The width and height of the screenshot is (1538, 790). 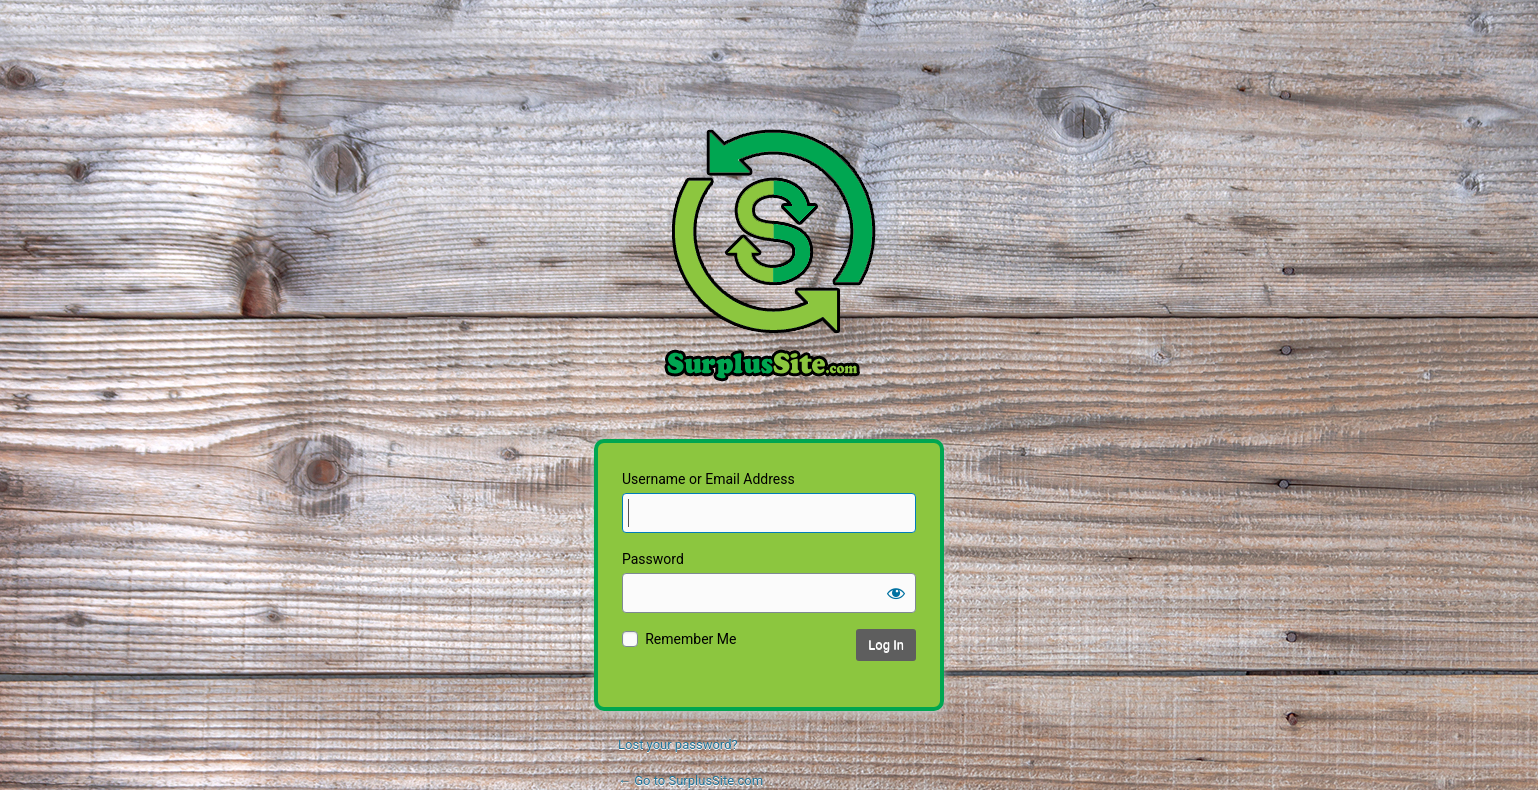 I want to click on Remember Me, so click(x=690, y=639).